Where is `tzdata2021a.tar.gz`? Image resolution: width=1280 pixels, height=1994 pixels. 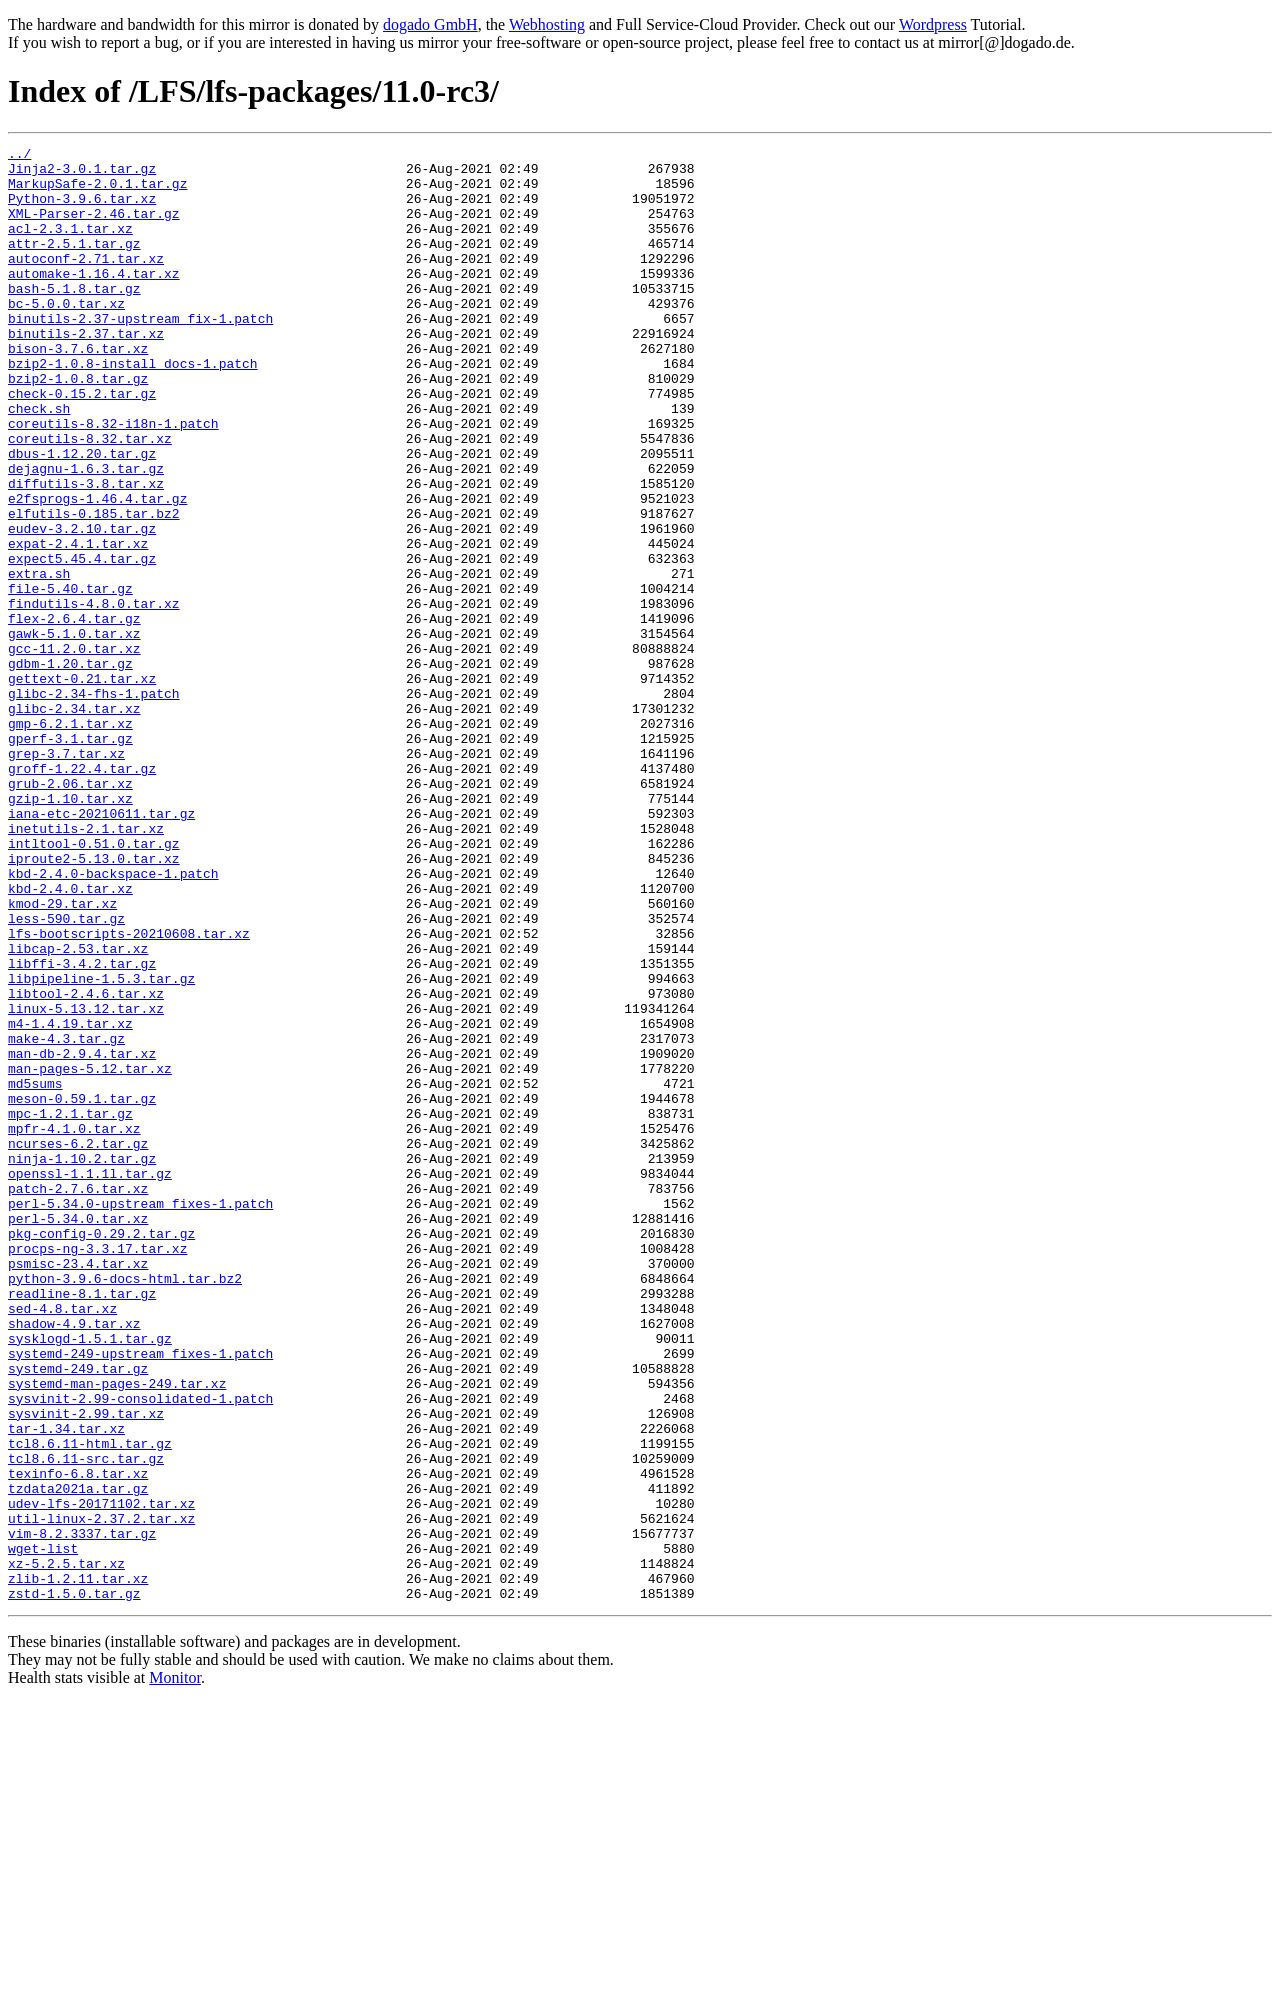 tzdata2021a.tar.gz is located at coordinates (78, 1758).